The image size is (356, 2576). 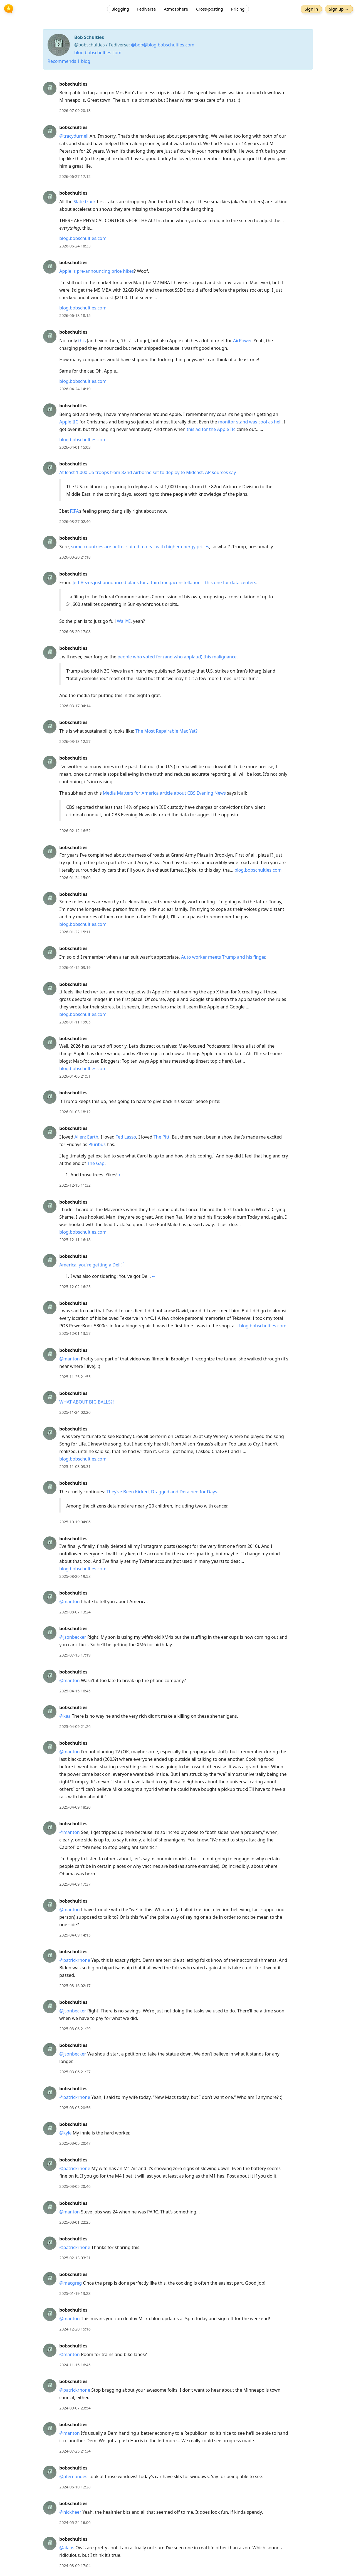 I want to click on 2026-04-01 15:03, so click(x=75, y=447).